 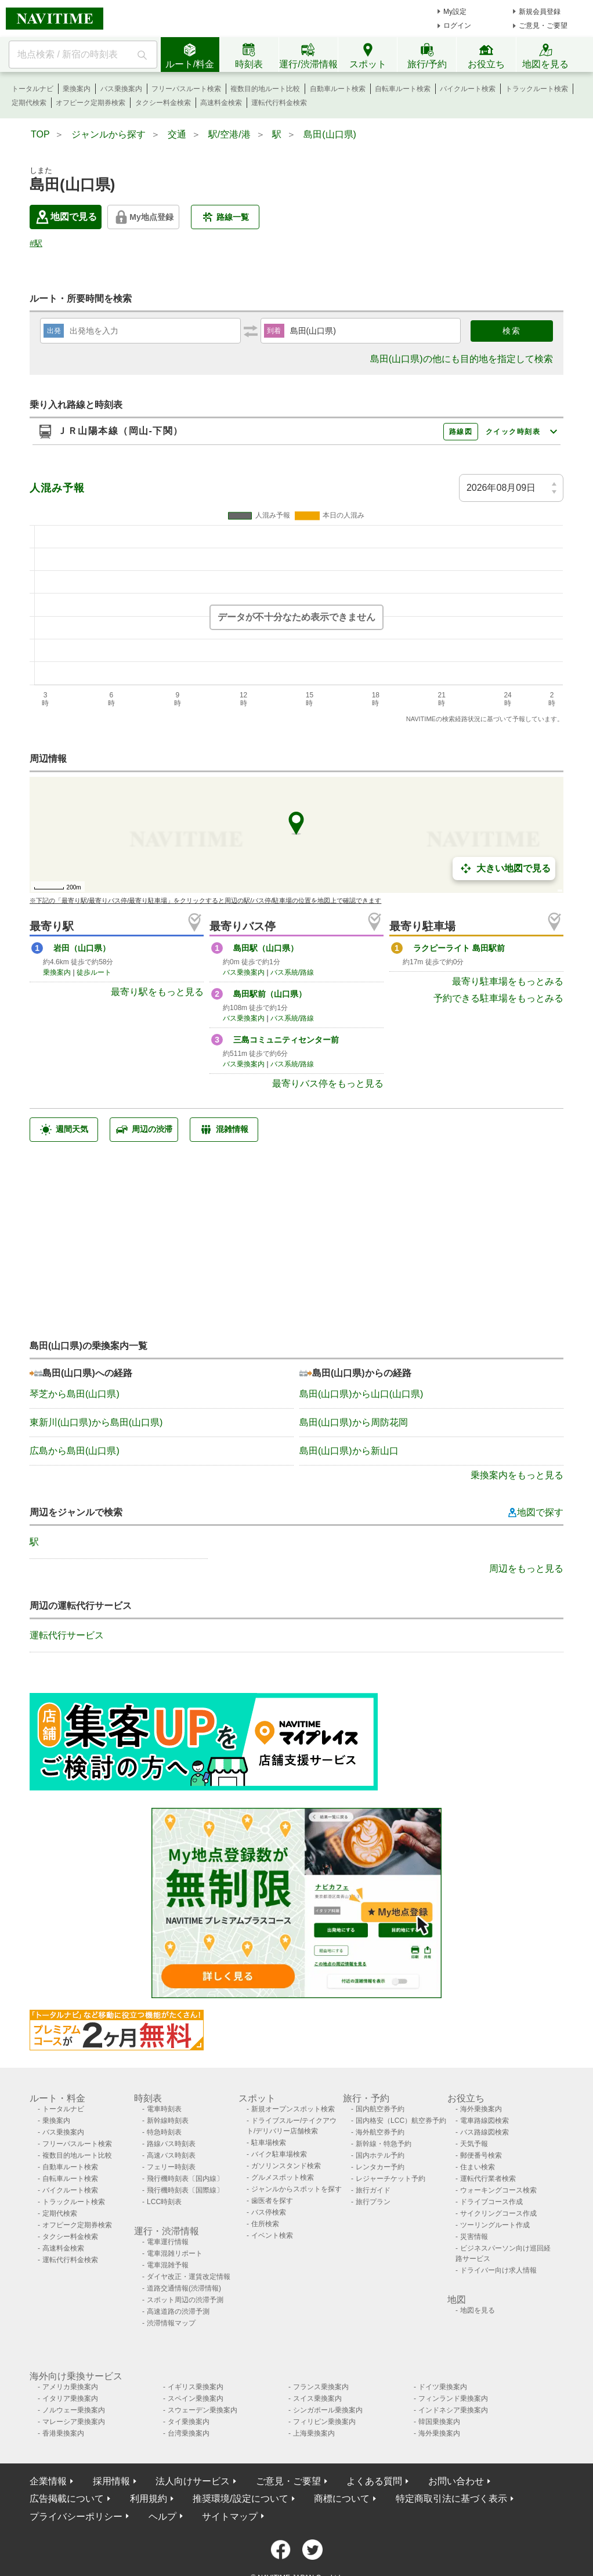 What do you see at coordinates (403, 89) in the screenshot?
I see `自転車ルート検索` at bounding box center [403, 89].